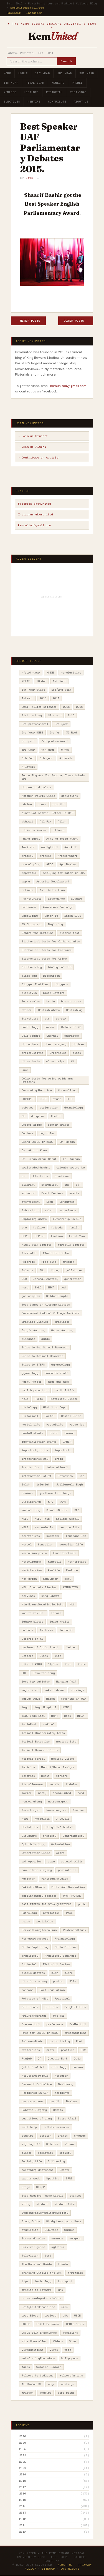  I want to click on Guide to STEPS, so click(33, 1364).